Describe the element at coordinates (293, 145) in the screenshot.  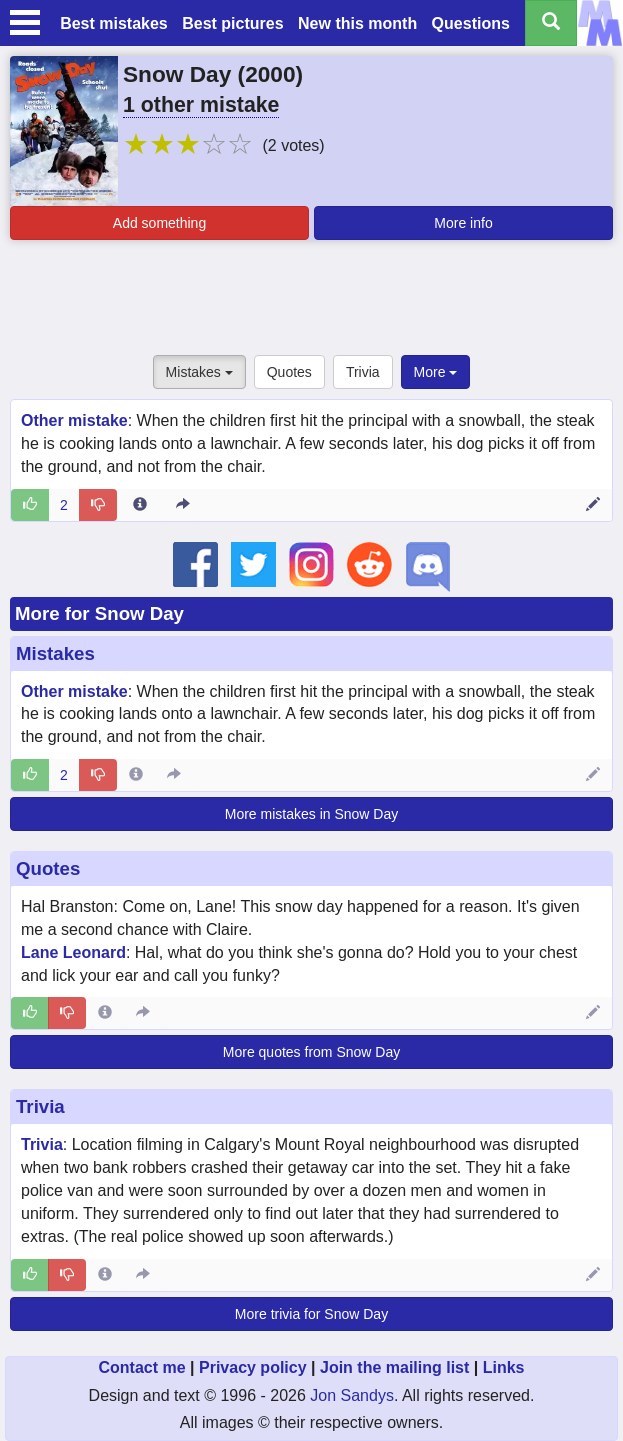
I see `(2 votes)` at that location.